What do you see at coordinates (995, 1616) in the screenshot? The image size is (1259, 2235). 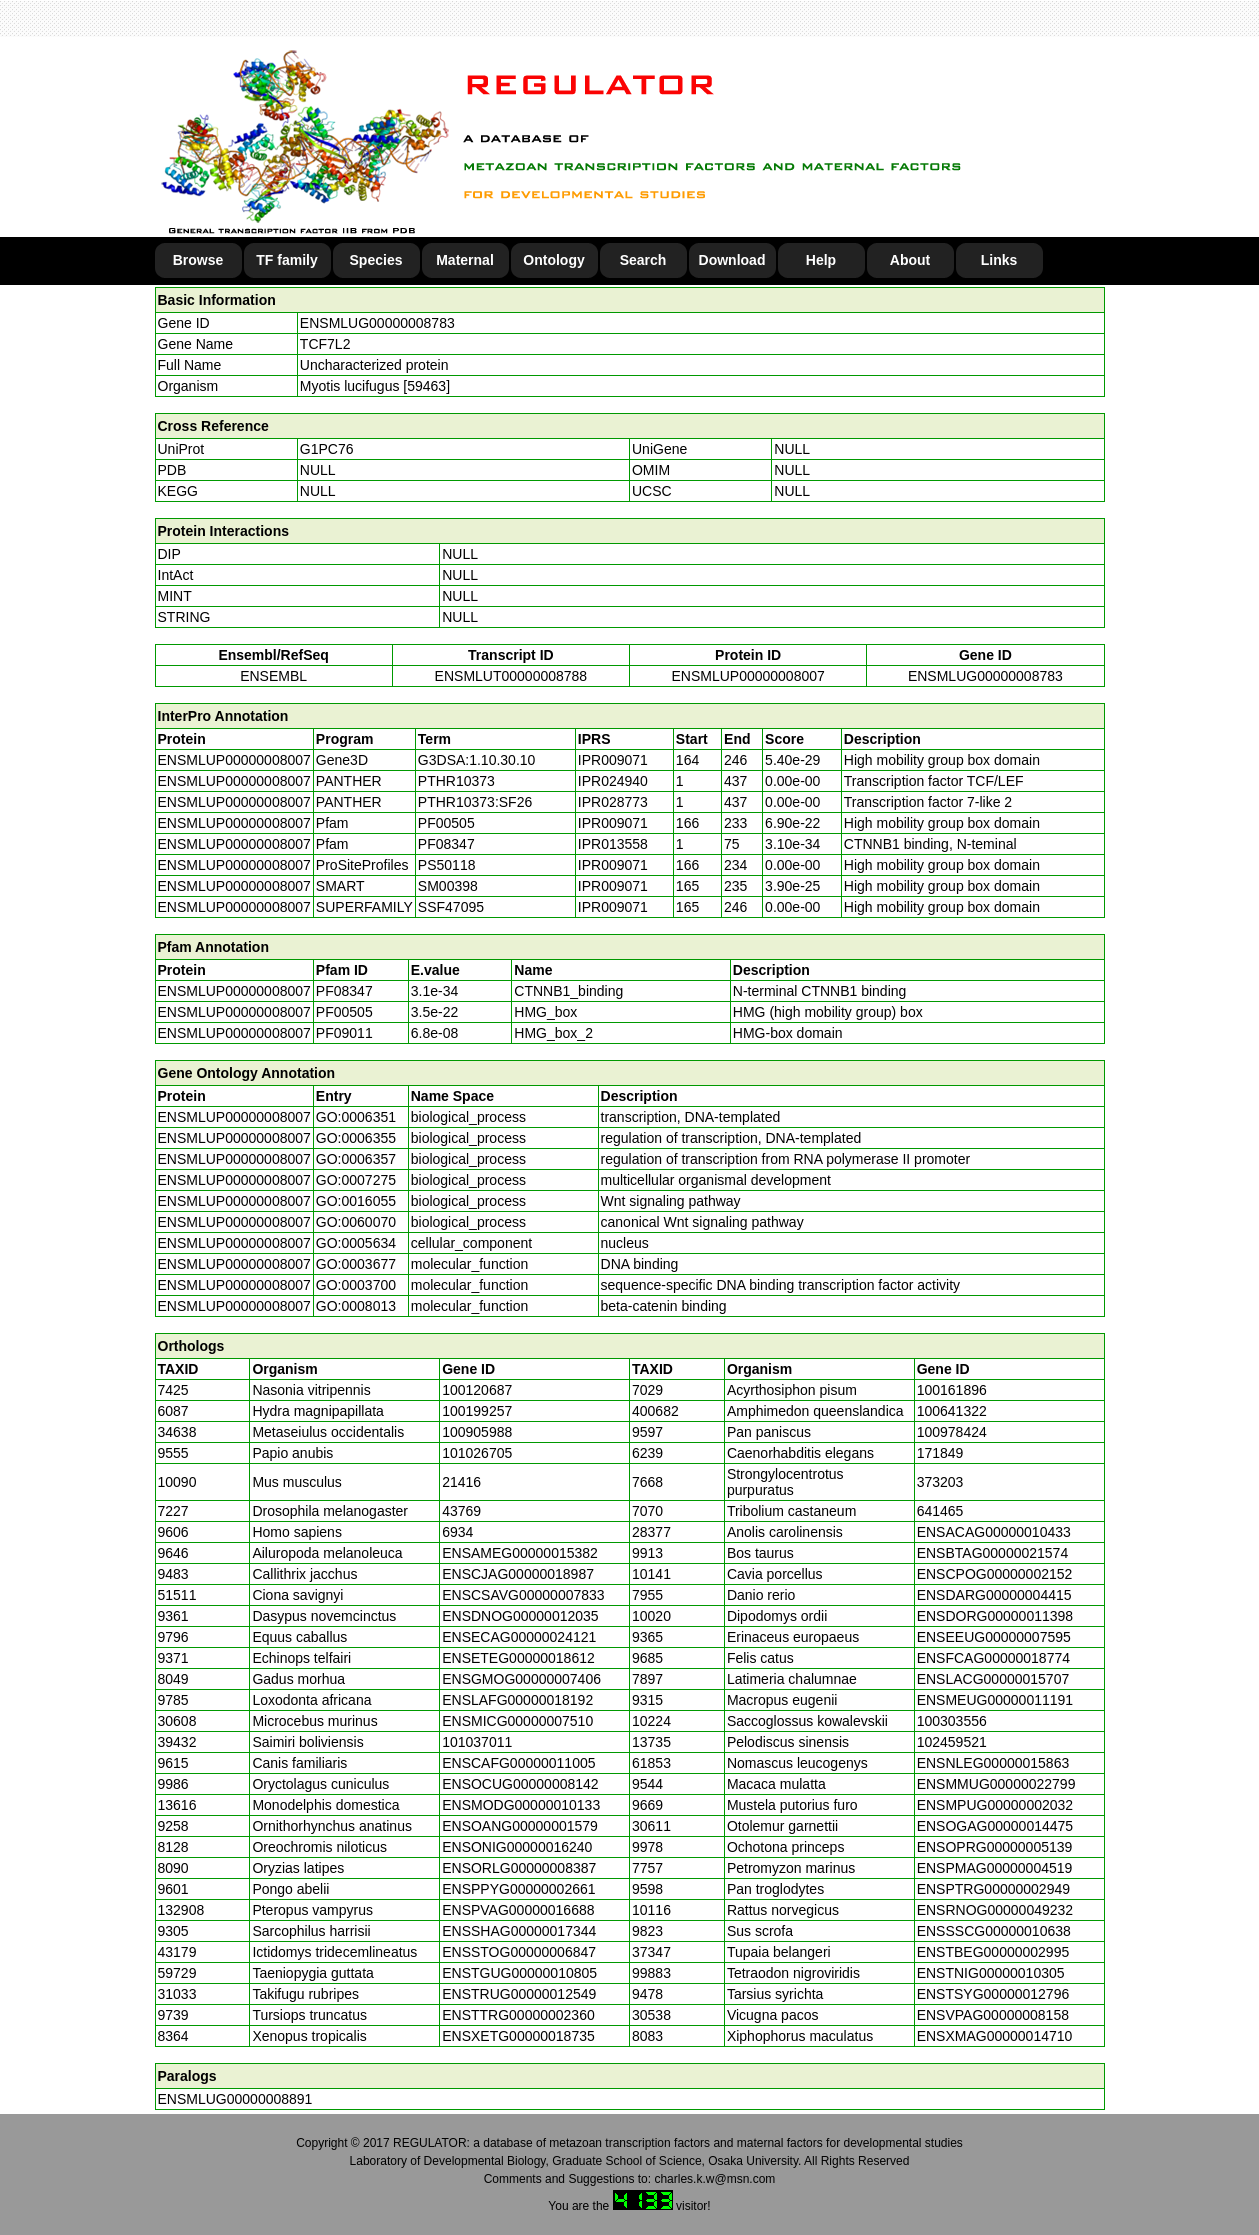 I see `ENSDORG00000011398` at bounding box center [995, 1616].